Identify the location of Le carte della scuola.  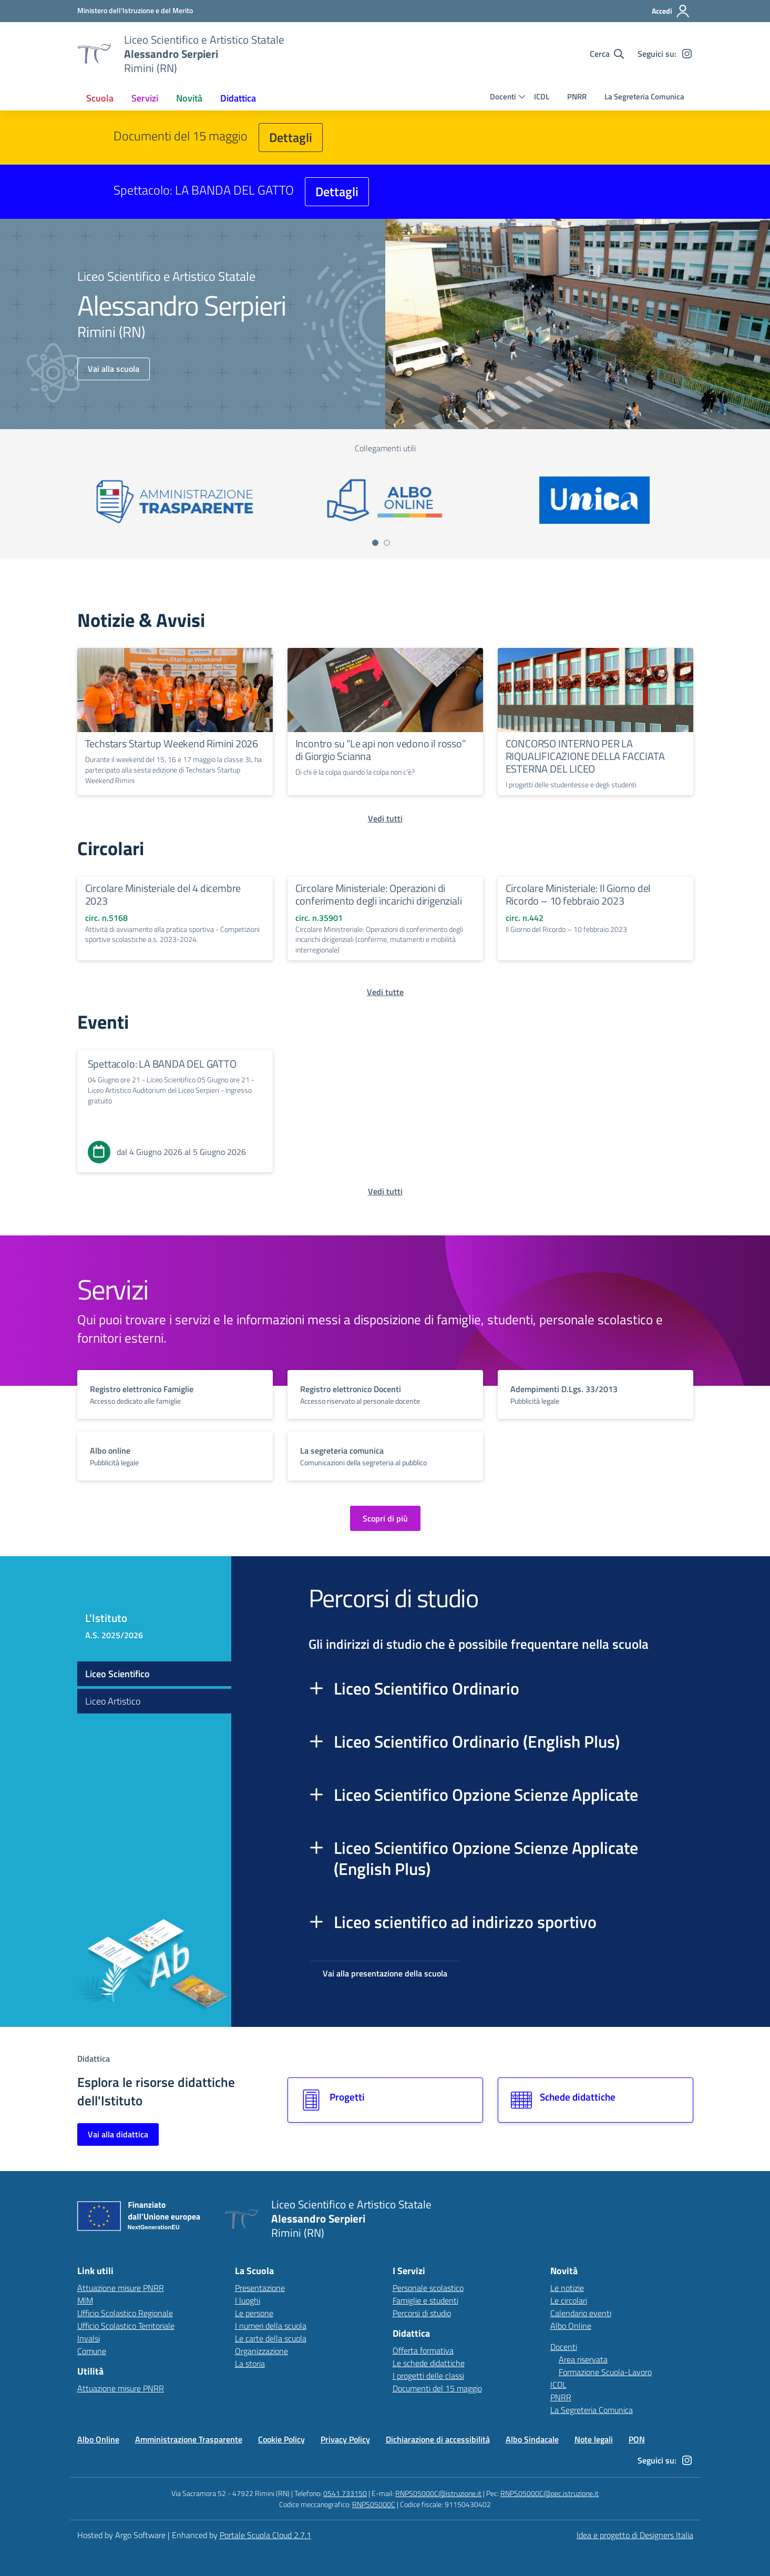
(270, 2338).